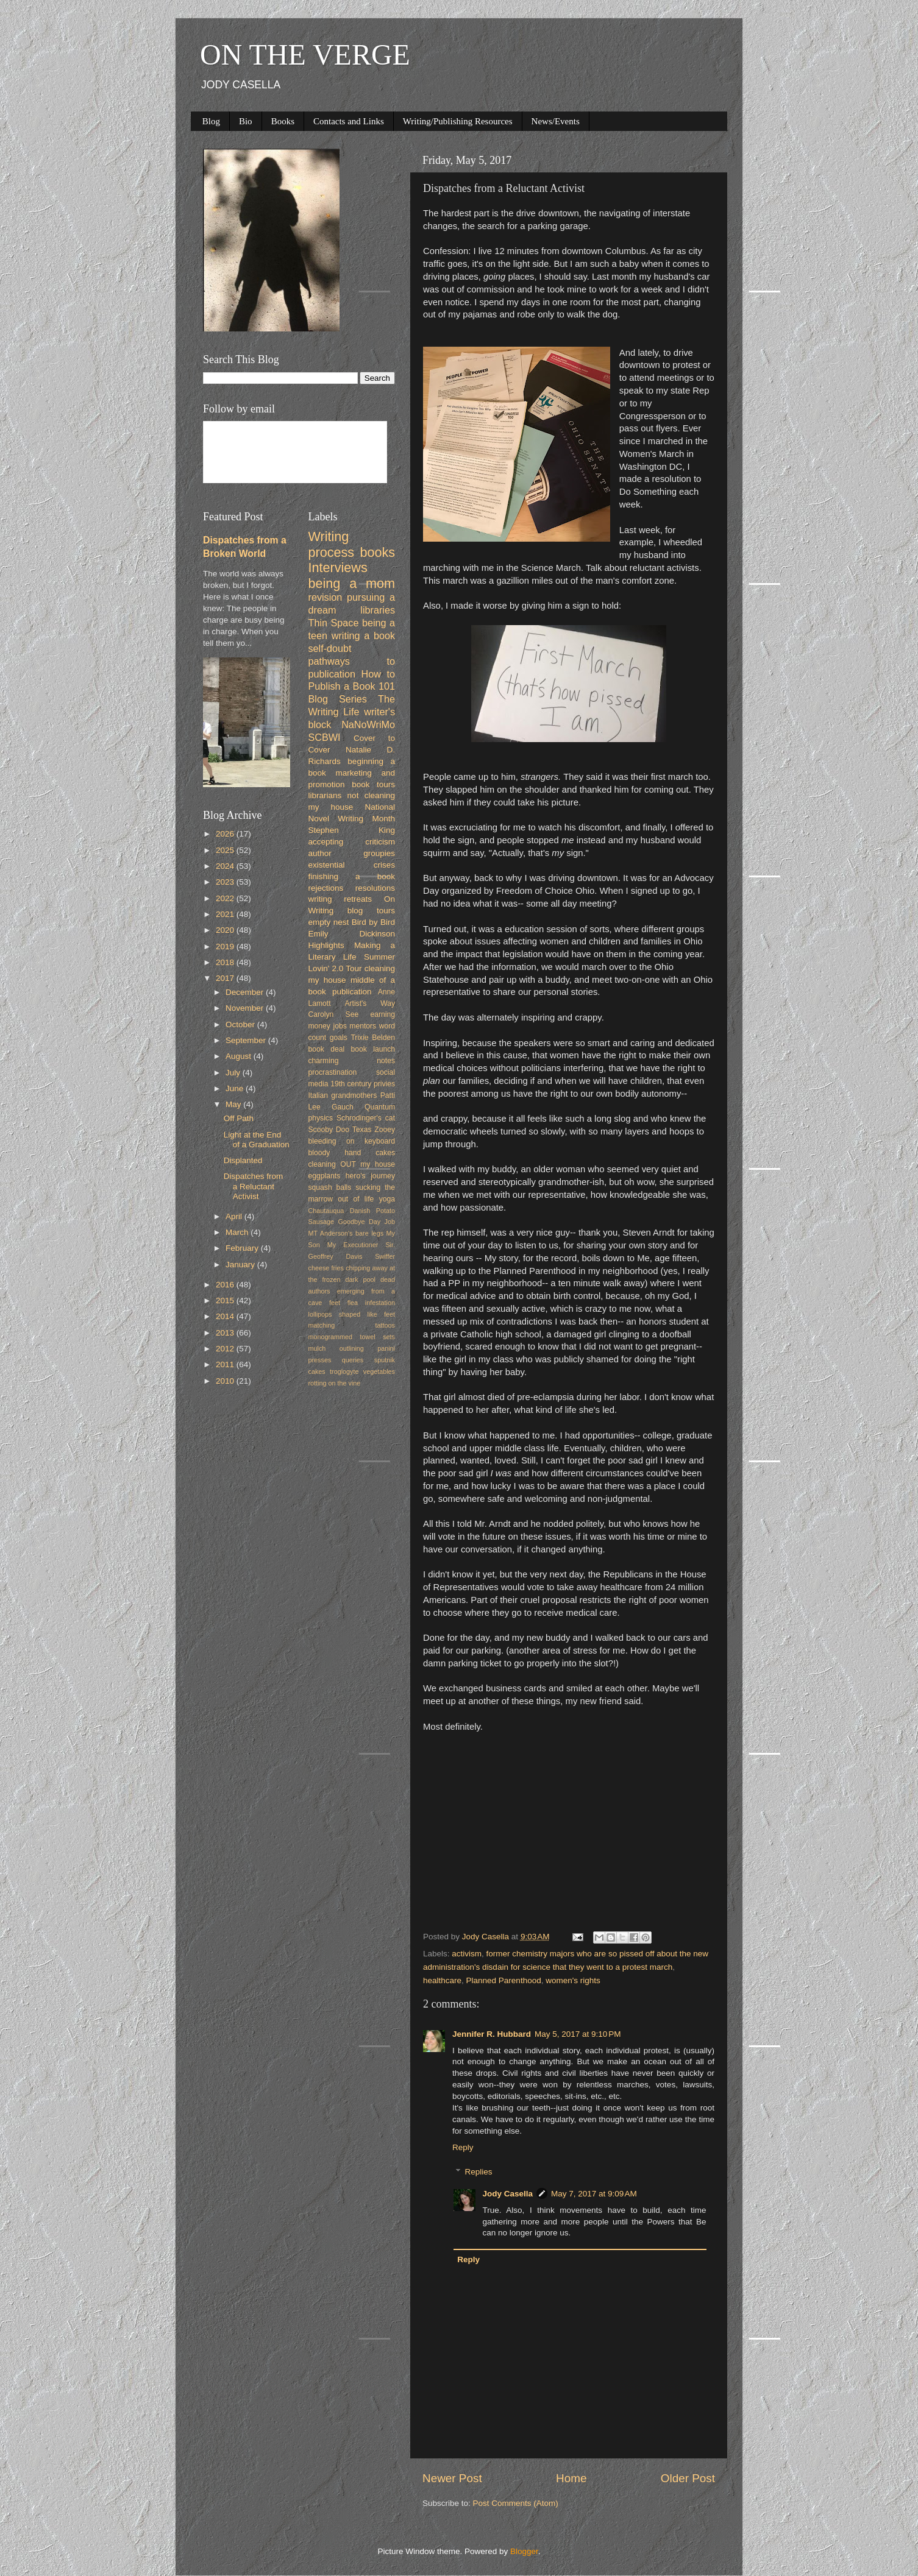 The width and height of the screenshot is (918, 2576). What do you see at coordinates (326, 1268) in the screenshot?
I see `cheese fries` at bounding box center [326, 1268].